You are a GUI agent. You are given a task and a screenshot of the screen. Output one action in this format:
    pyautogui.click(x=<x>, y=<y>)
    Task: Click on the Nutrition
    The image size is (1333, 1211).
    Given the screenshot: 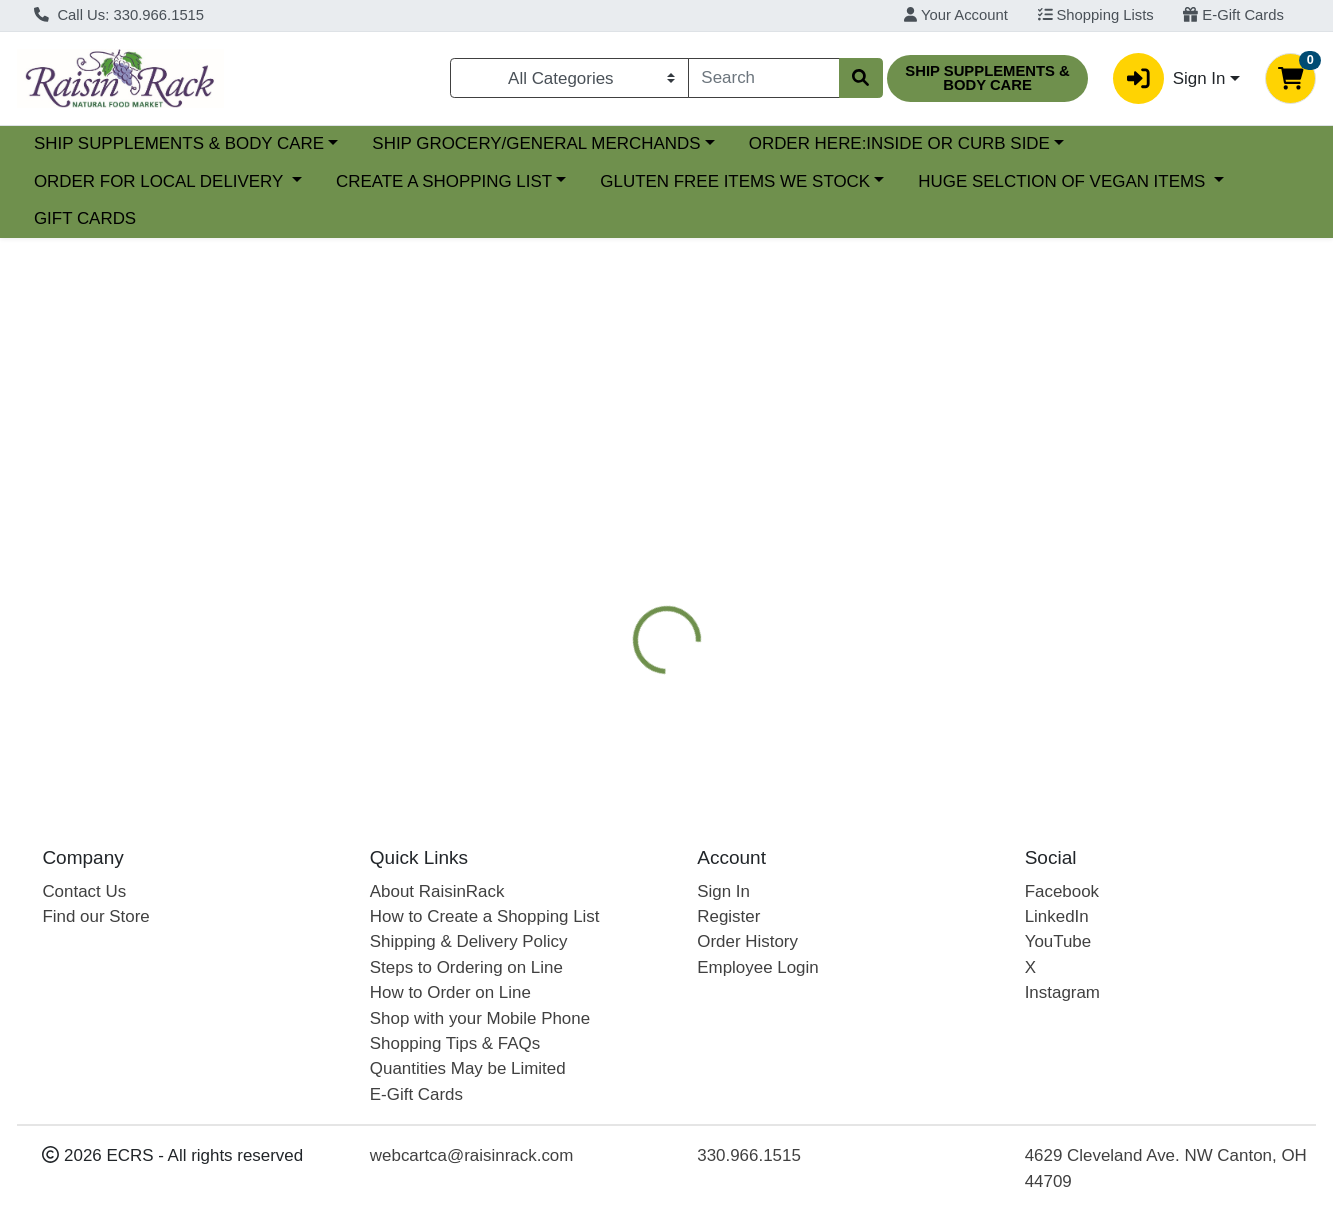 What is the action you would take?
    pyautogui.click(x=704, y=533)
    